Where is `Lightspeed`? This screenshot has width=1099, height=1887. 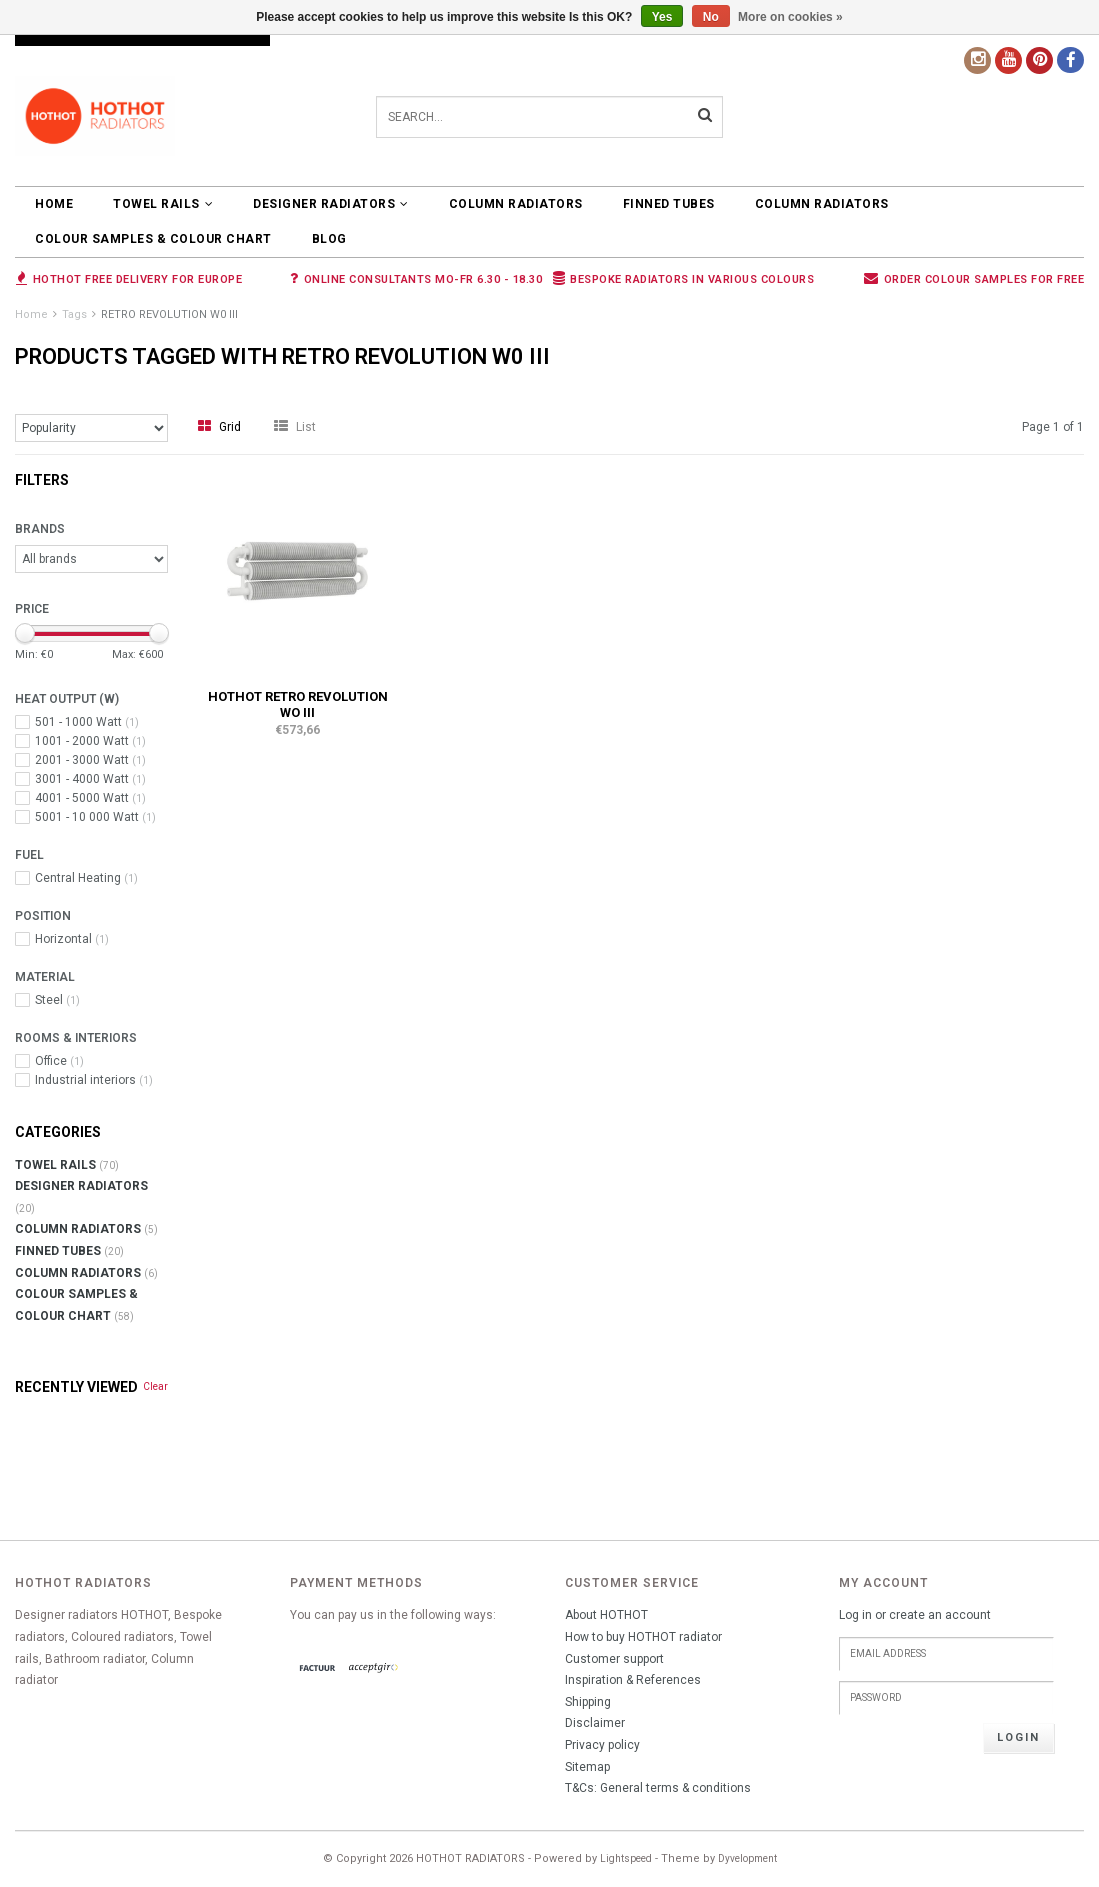 Lightspeed is located at coordinates (626, 1858).